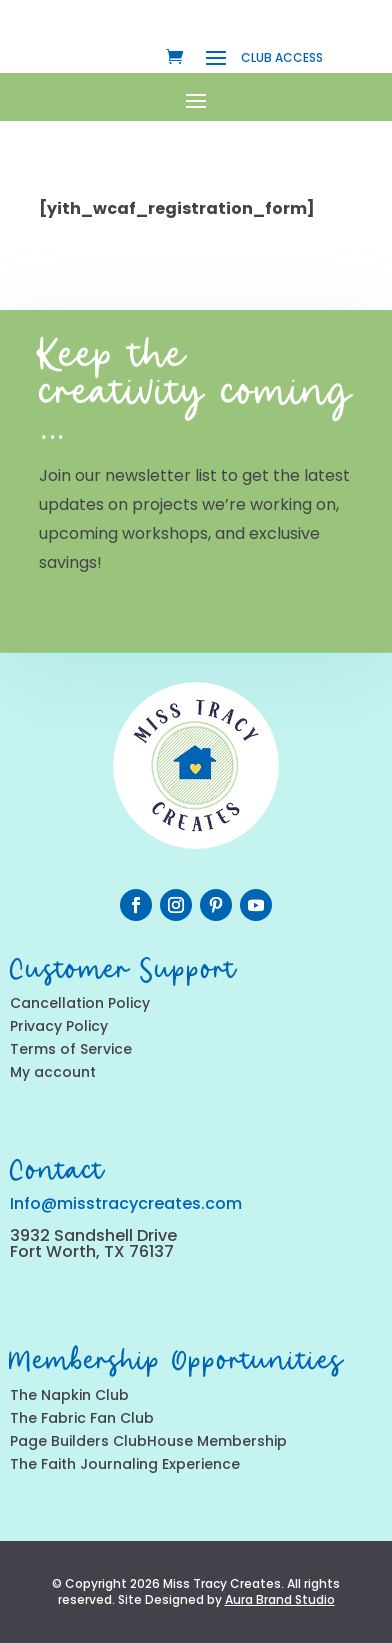 Image resolution: width=392 pixels, height=1643 pixels. I want to click on The Fabric Fan Club, so click(82, 1418).